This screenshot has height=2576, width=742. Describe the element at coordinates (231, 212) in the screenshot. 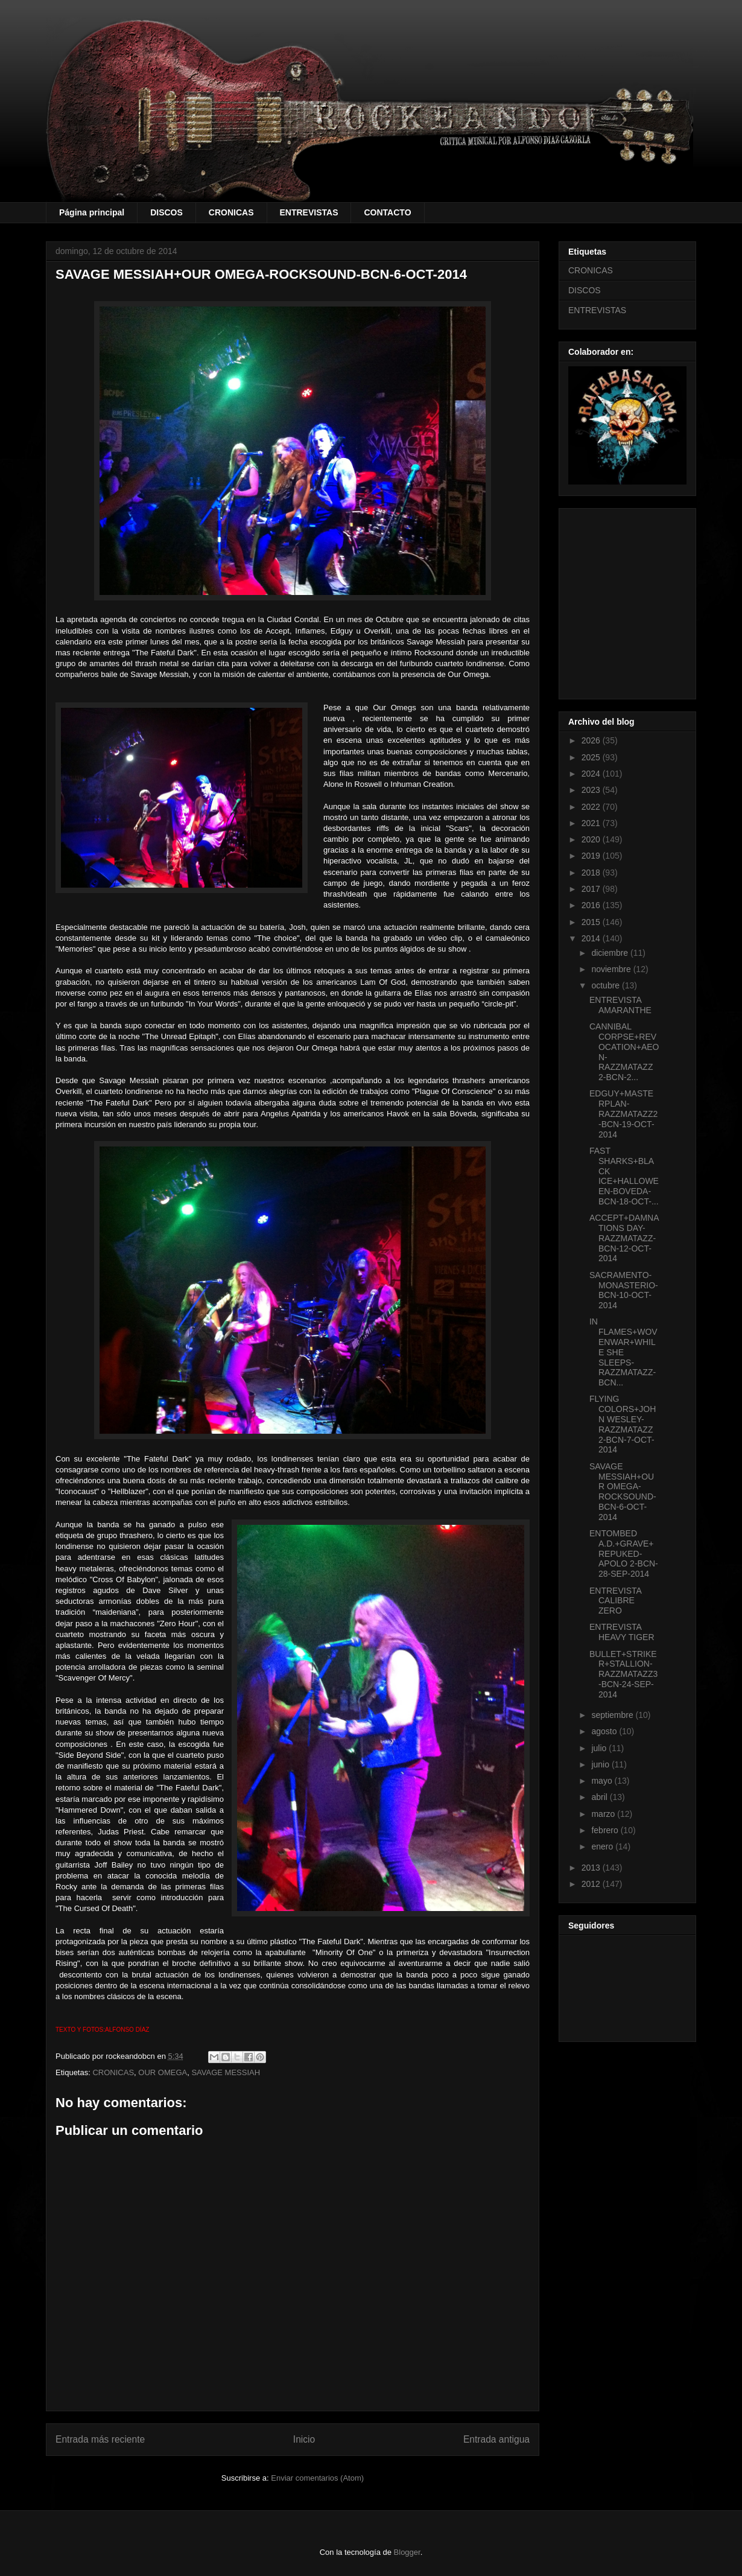

I see `CRONICAS` at that location.